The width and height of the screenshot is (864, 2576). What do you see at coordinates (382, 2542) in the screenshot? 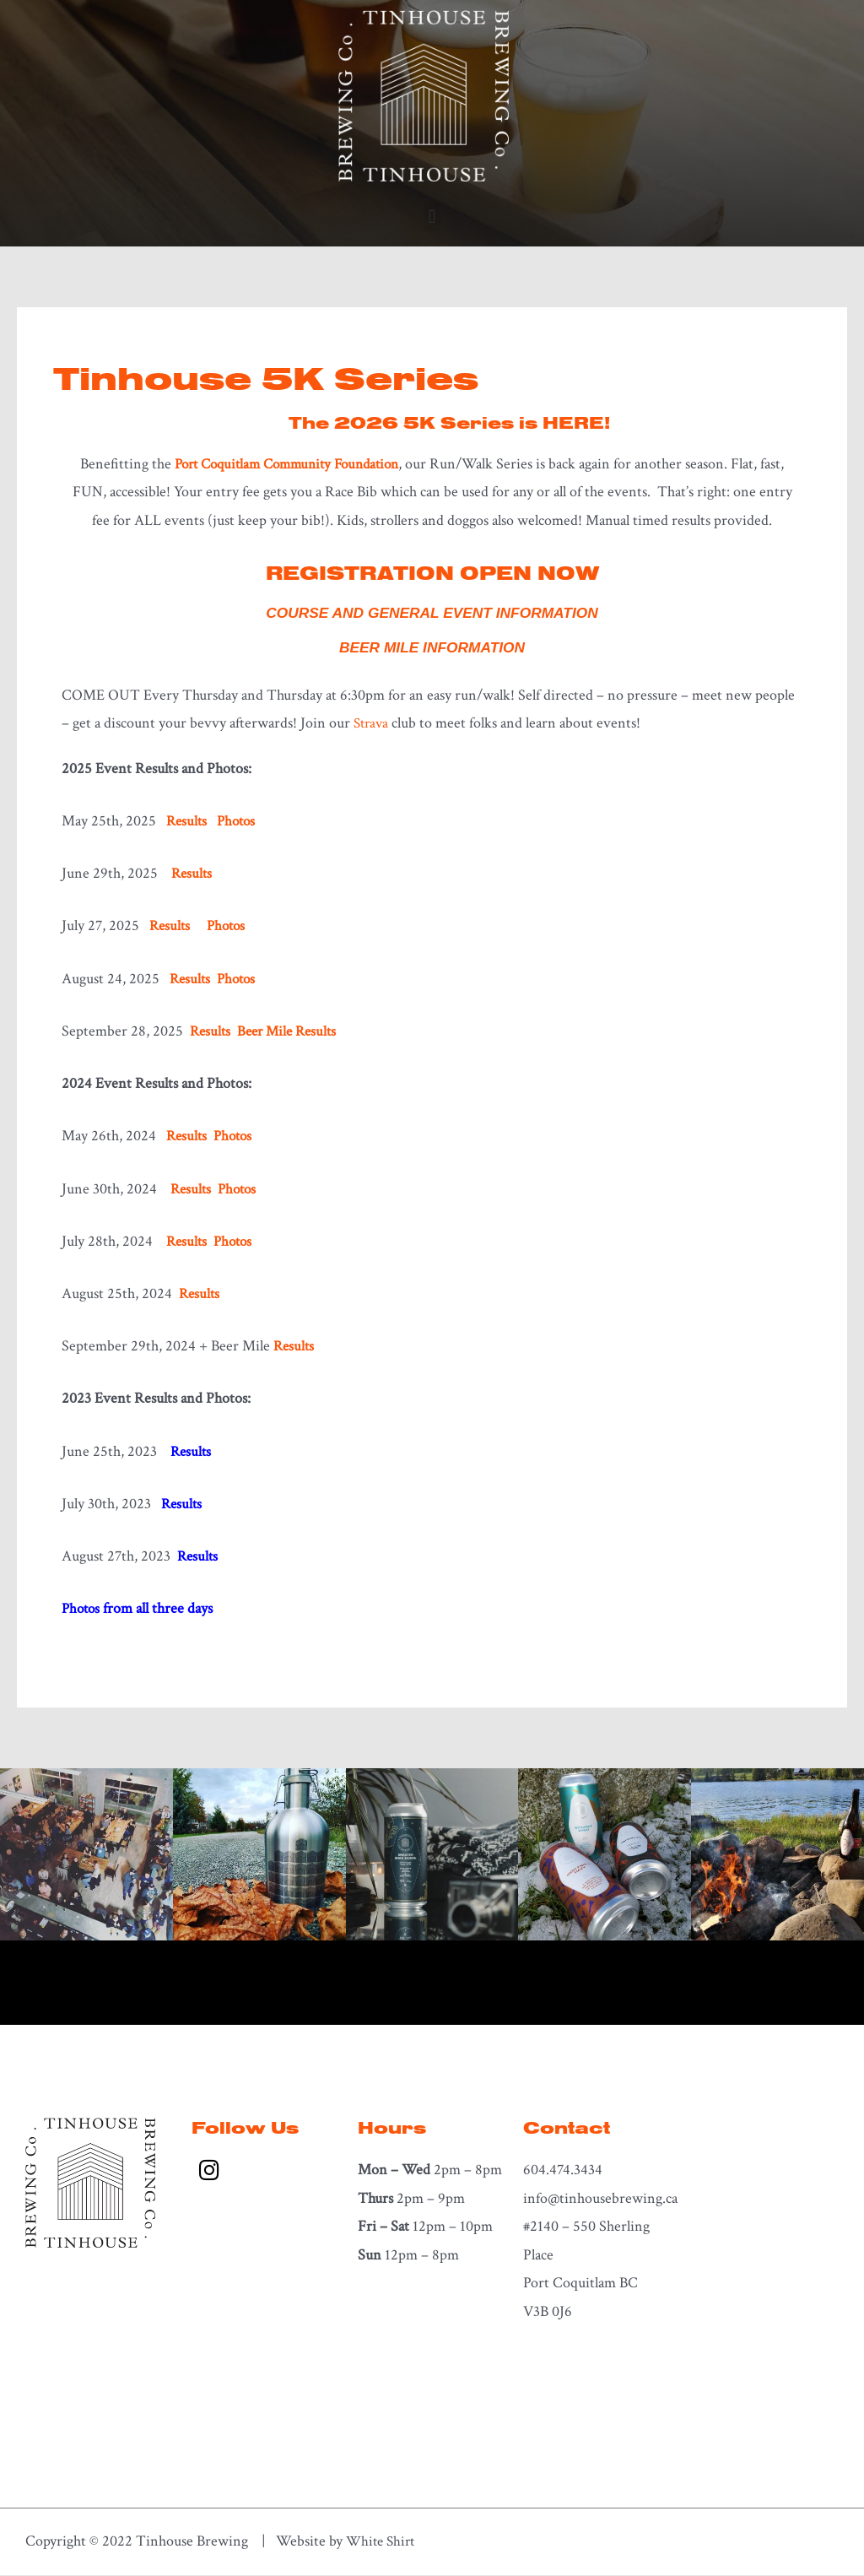
I see `White Shirt` at bounding box center [382, 2542].